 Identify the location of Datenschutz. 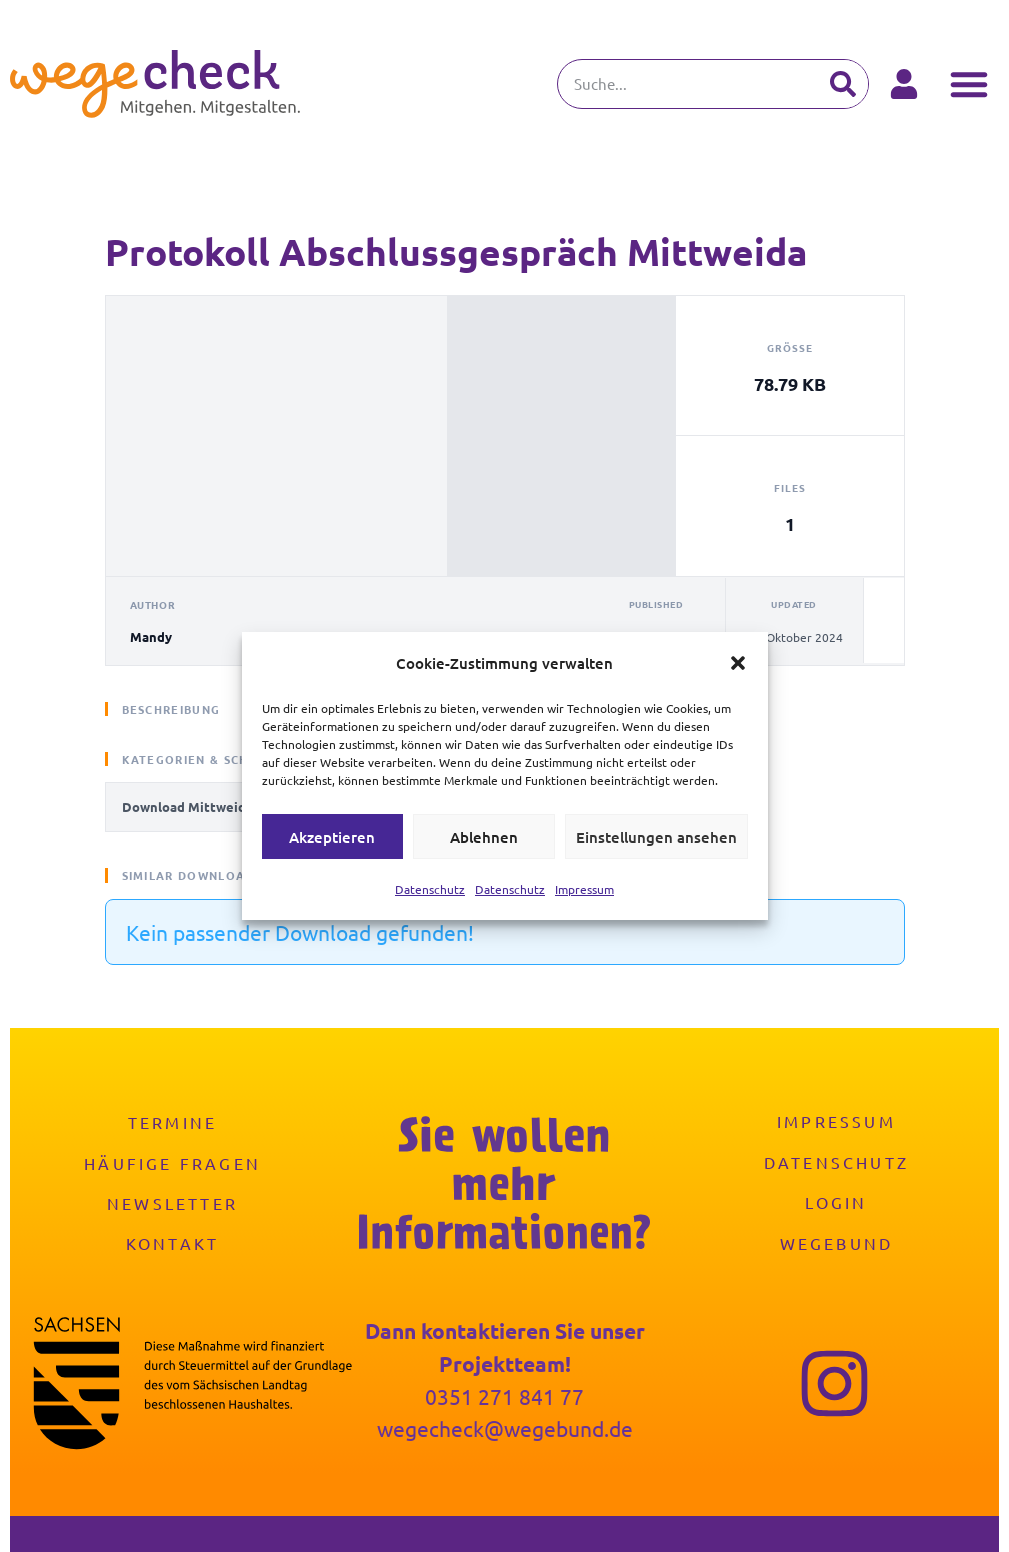
(430, 889).